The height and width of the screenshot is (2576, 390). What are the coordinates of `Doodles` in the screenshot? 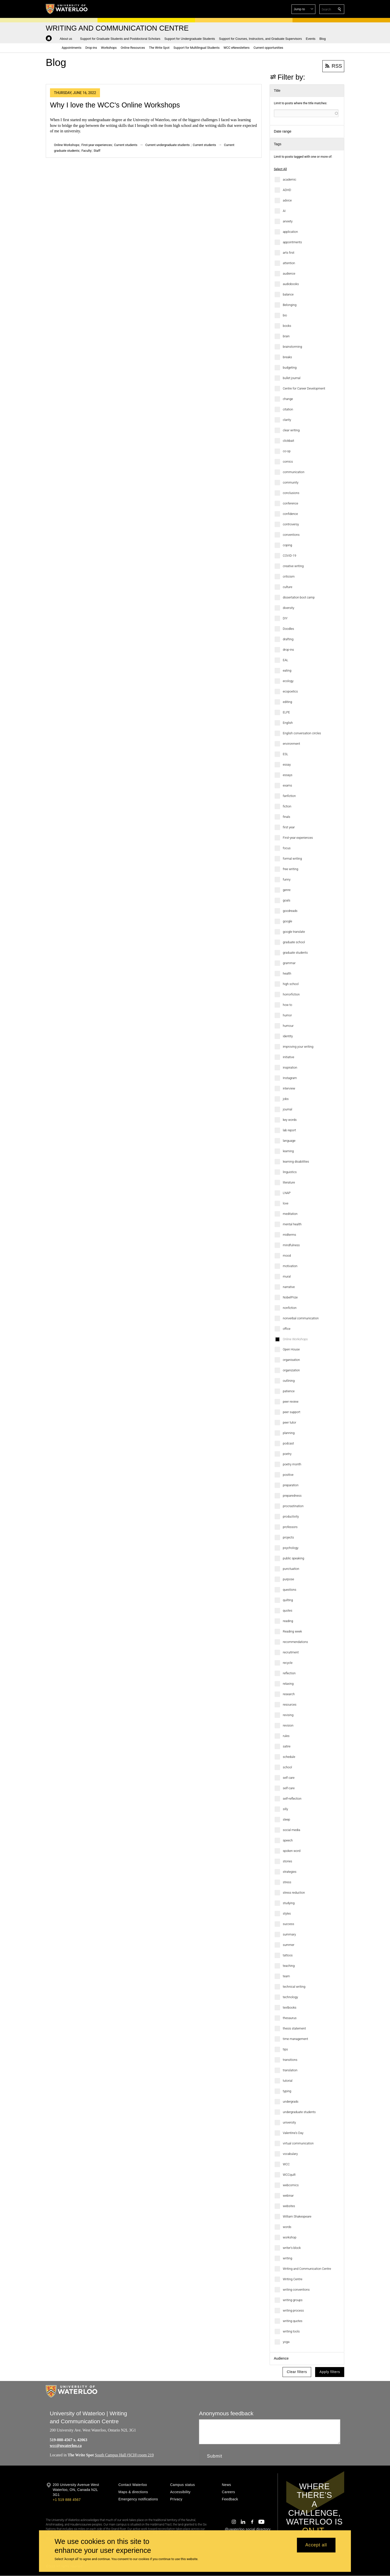 It's located at (288, 629).